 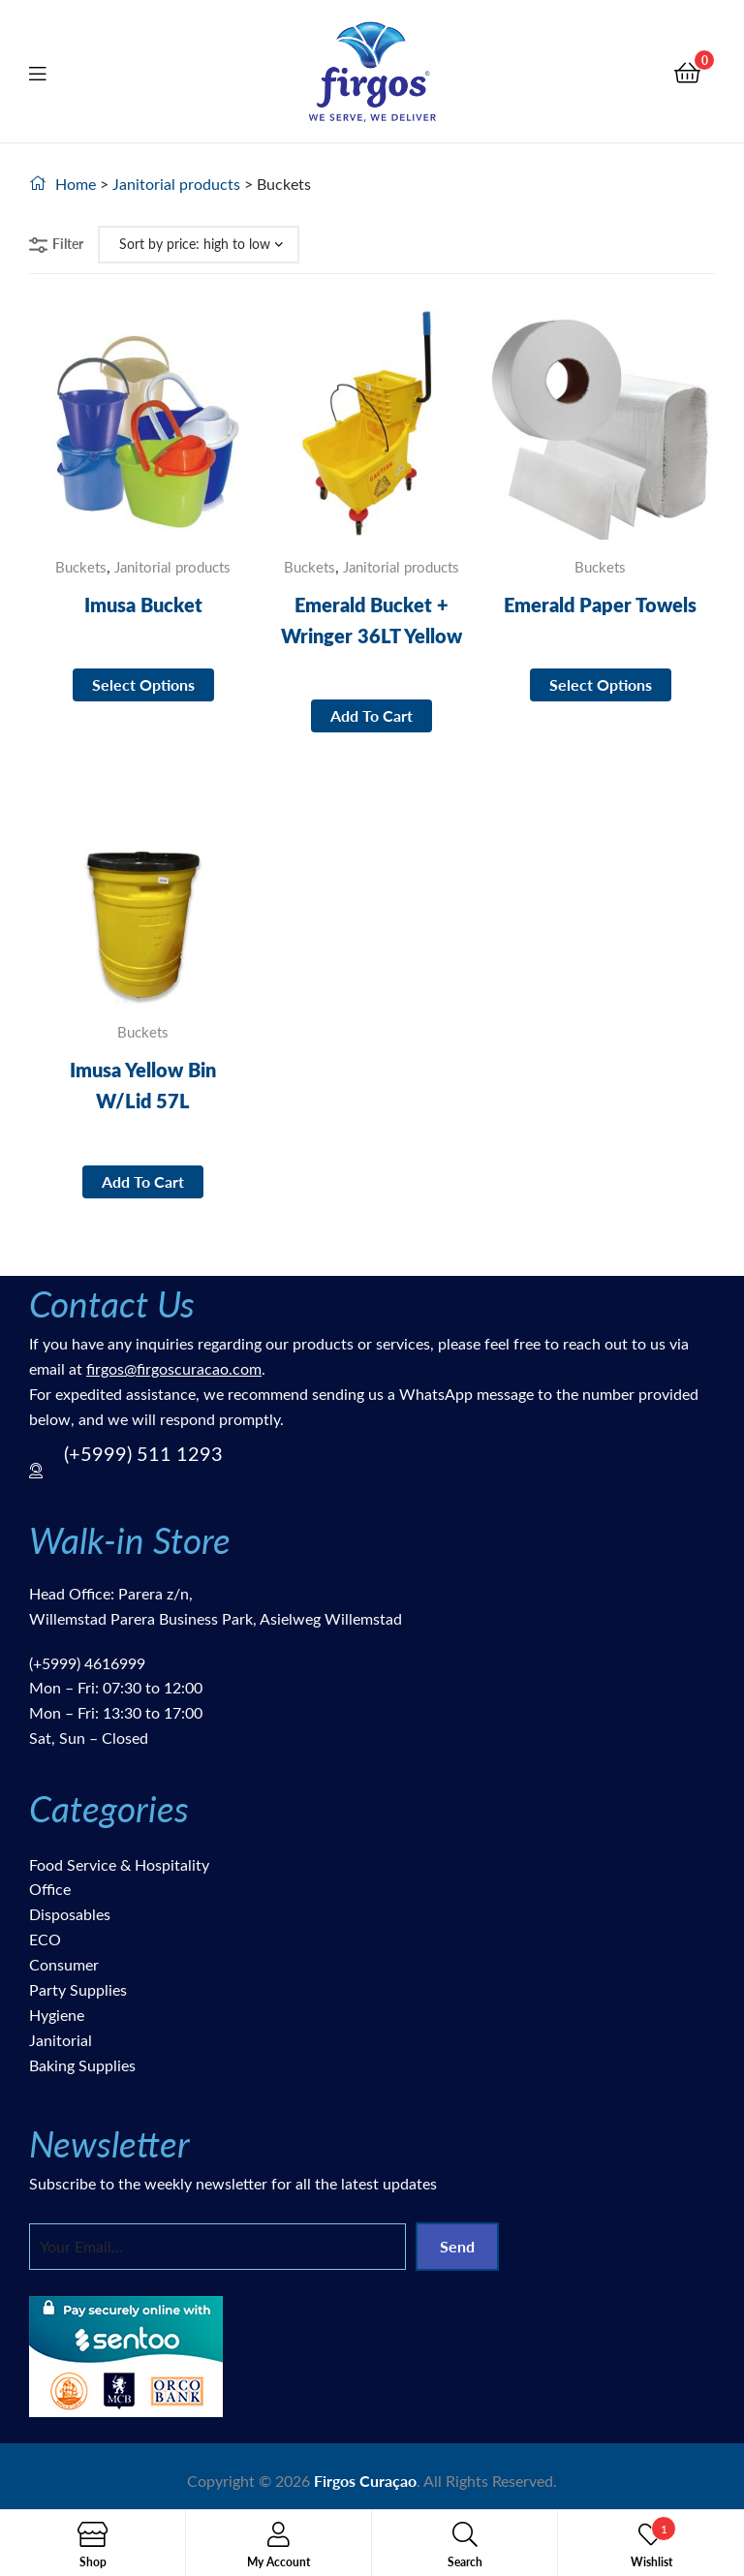 What do you see at coordinates (371, 620) in the screenshot?
I see `Emerald Bucket + Wringer 36LT Yellow` at bounding box center [371, 620].